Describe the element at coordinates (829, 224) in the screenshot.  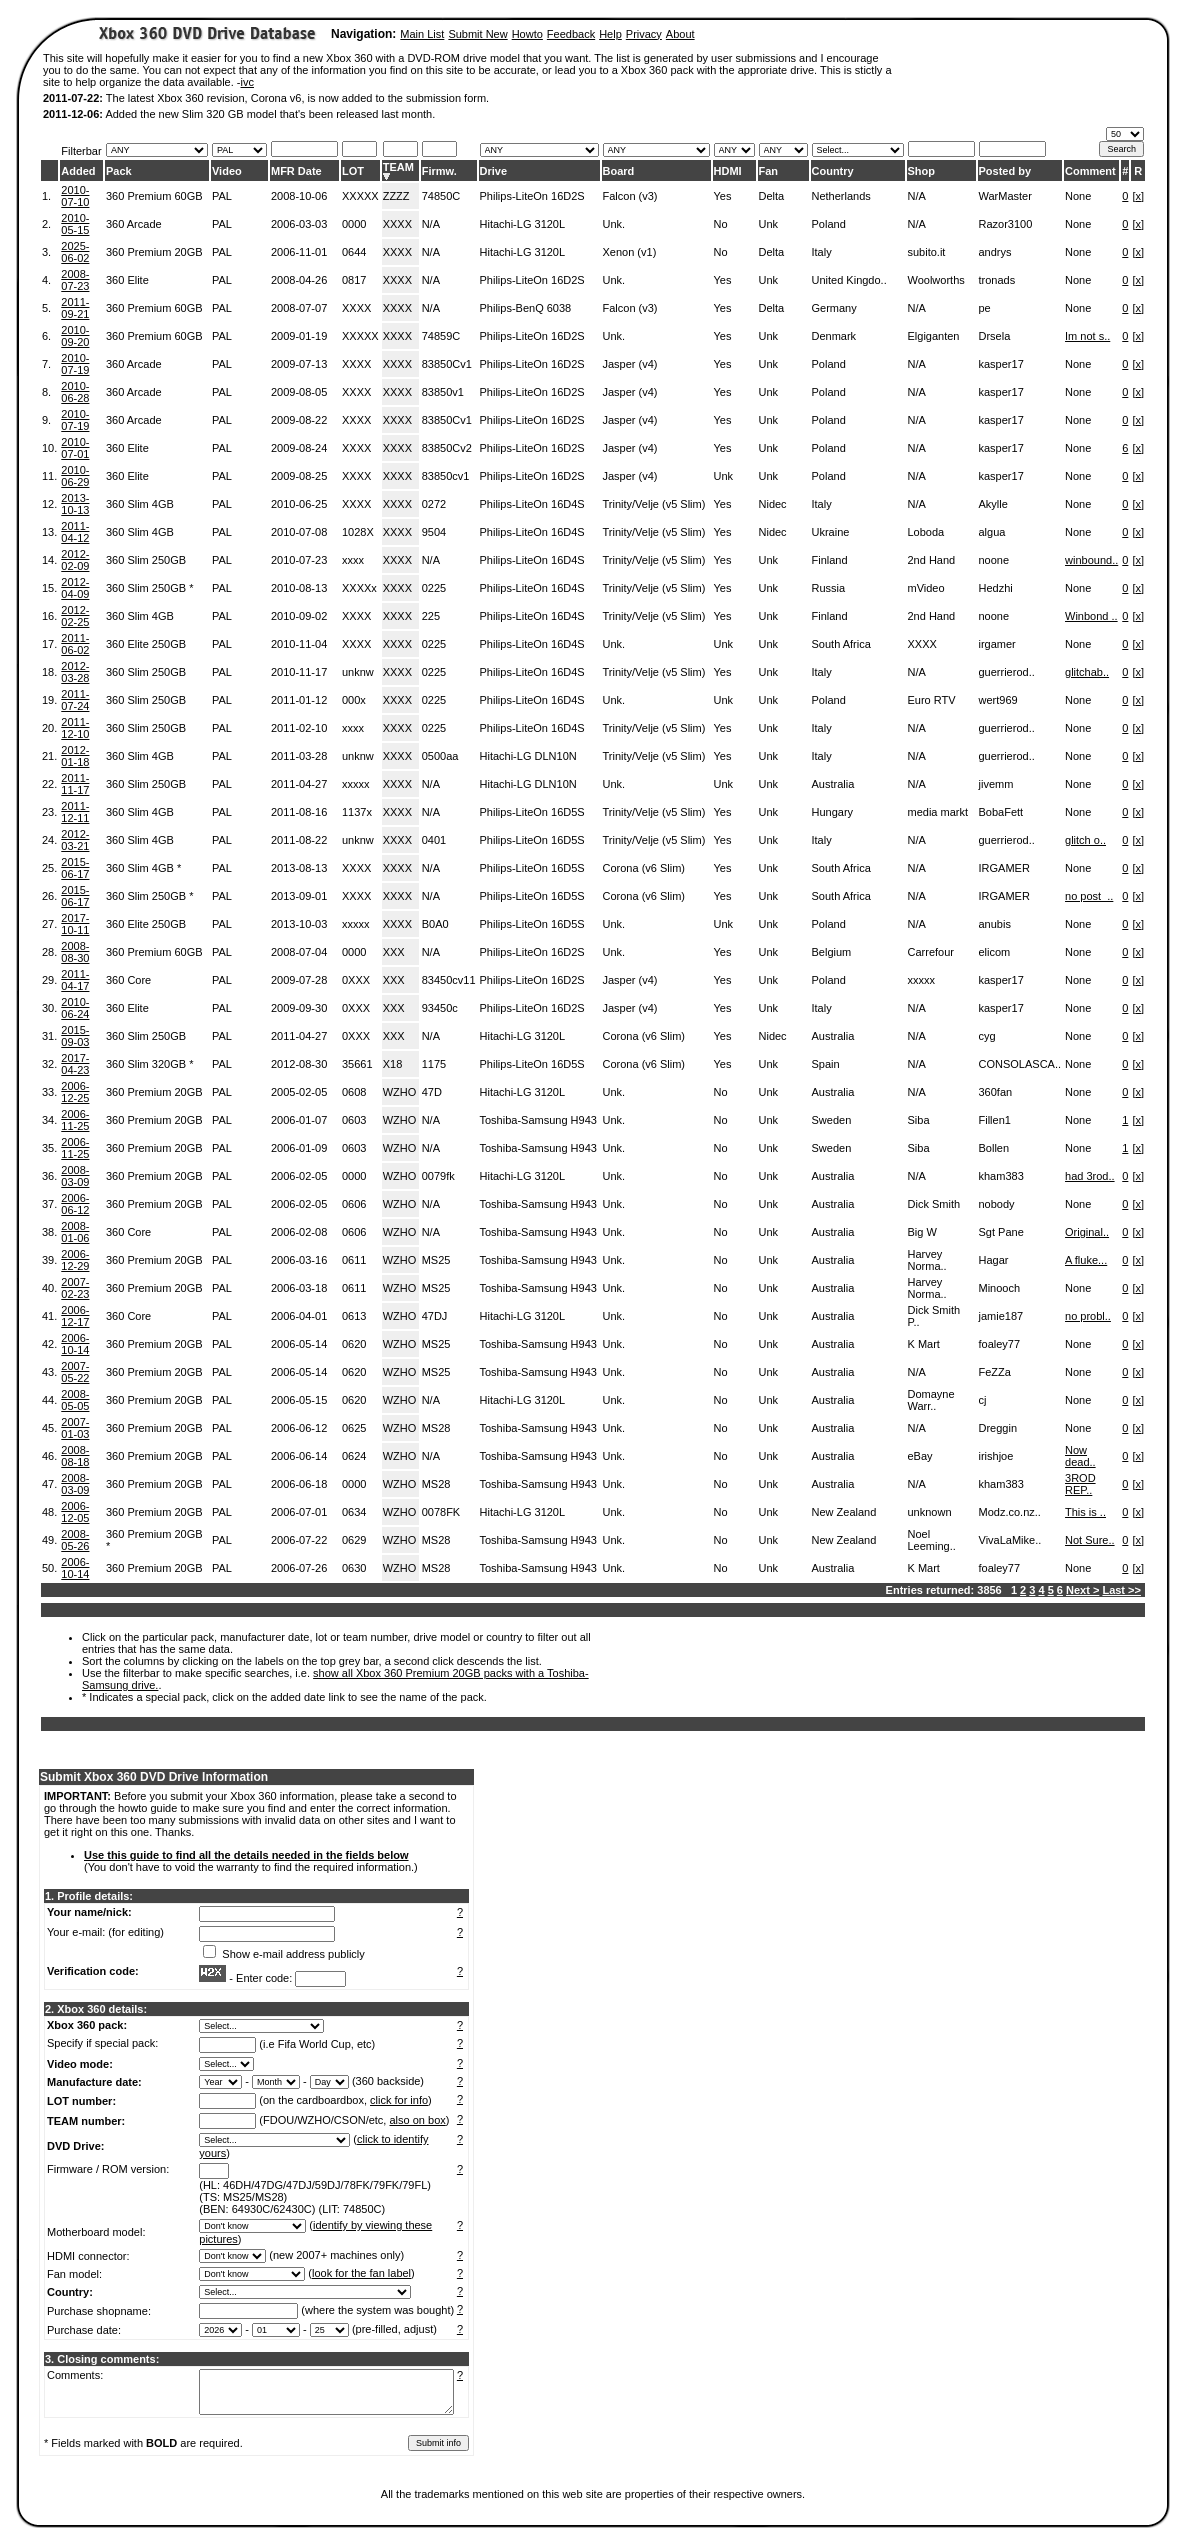
I see `Poland` at that location.